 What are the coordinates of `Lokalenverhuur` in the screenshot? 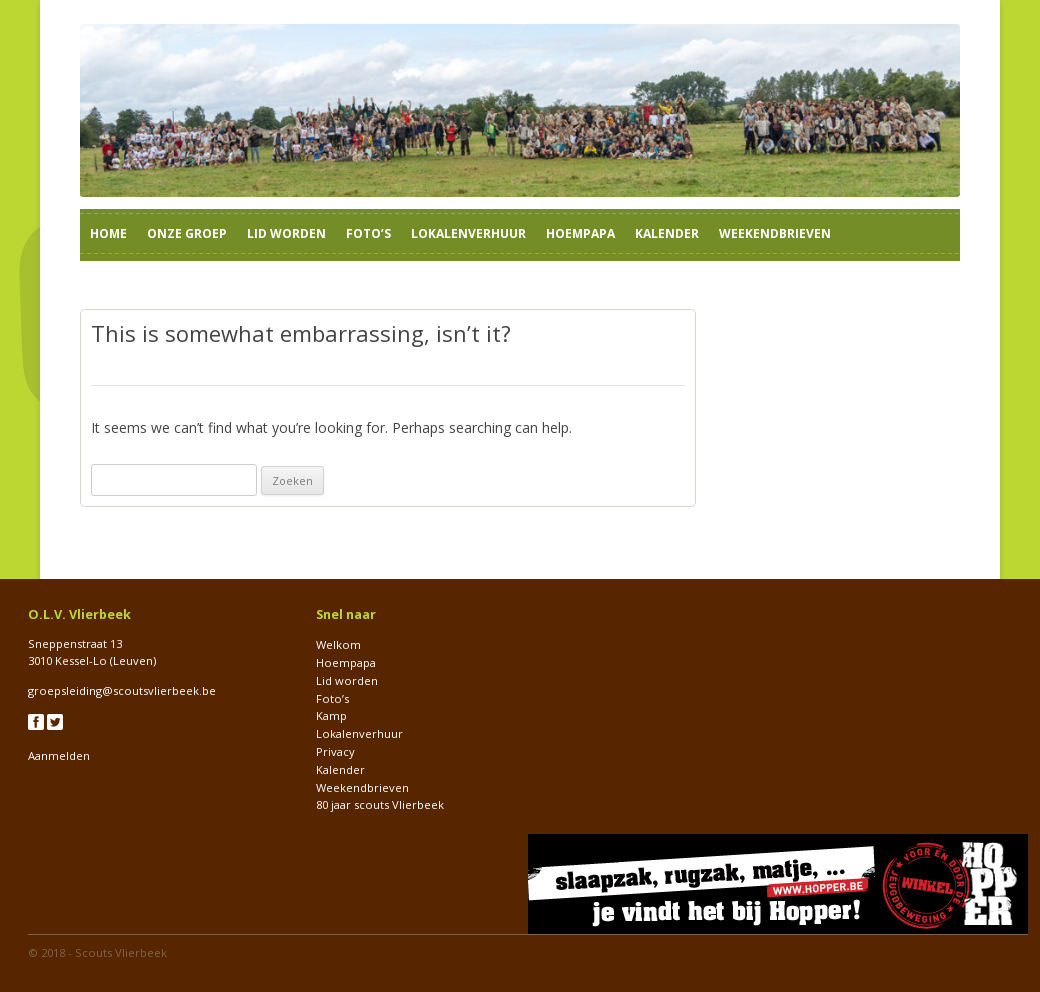 It's located at (468, 233).